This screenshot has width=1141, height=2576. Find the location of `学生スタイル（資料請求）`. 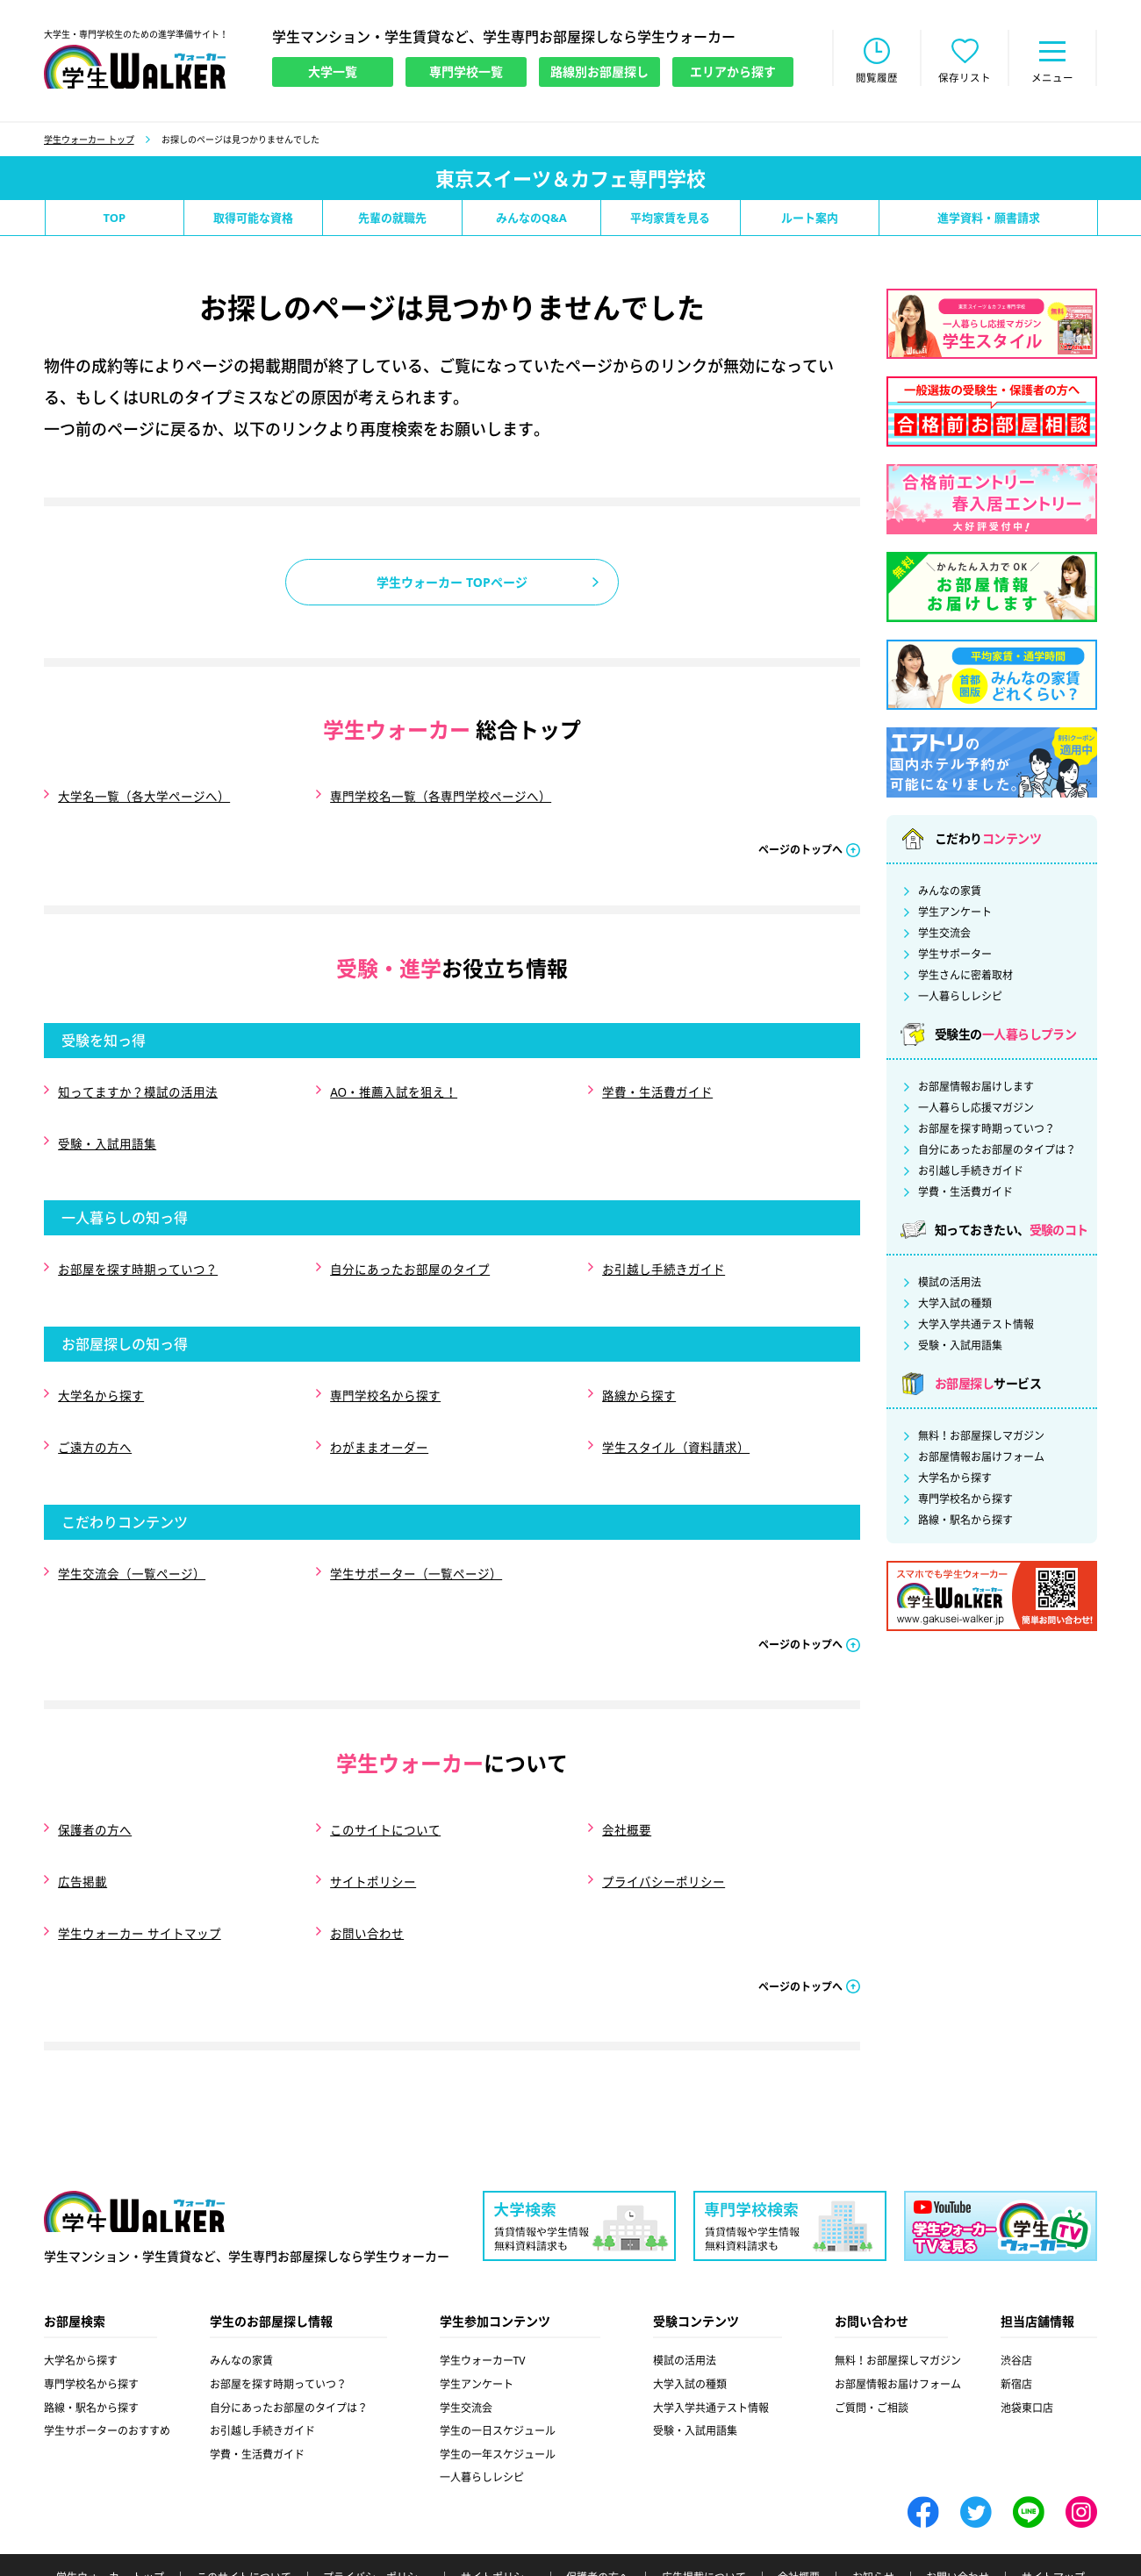

学生スタイル（資料請求） is located at coordinates (675, 1413).